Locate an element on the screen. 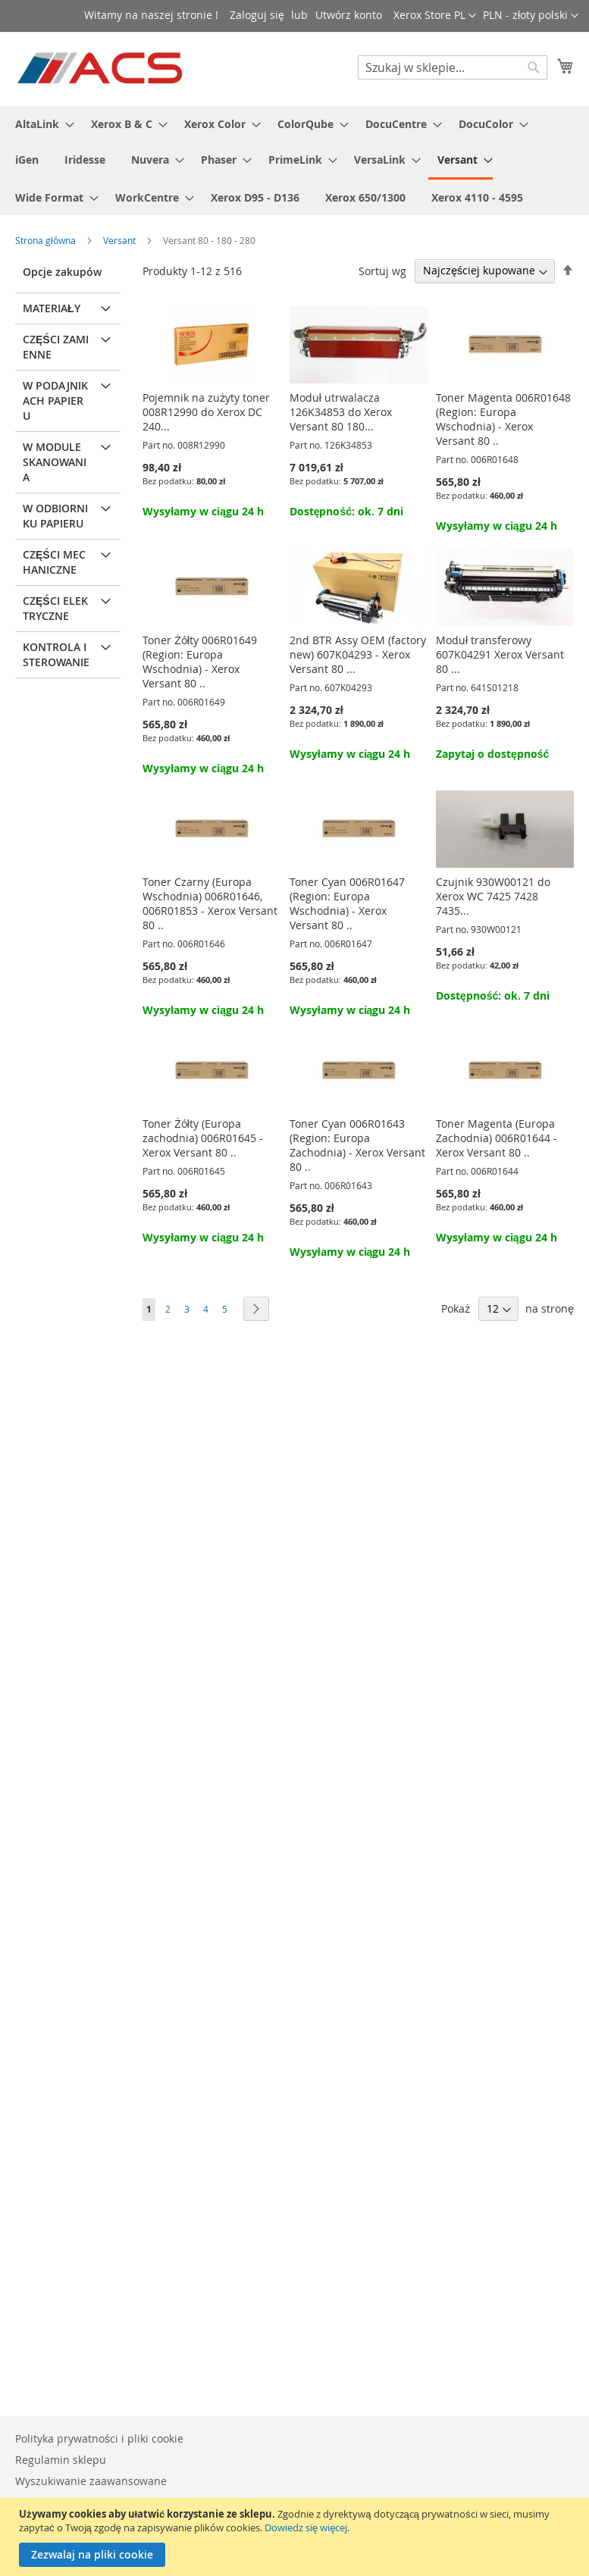 Image resolution: width=589 pixels, height=2576 pixels. Versant is located at coordinates (120, 240).